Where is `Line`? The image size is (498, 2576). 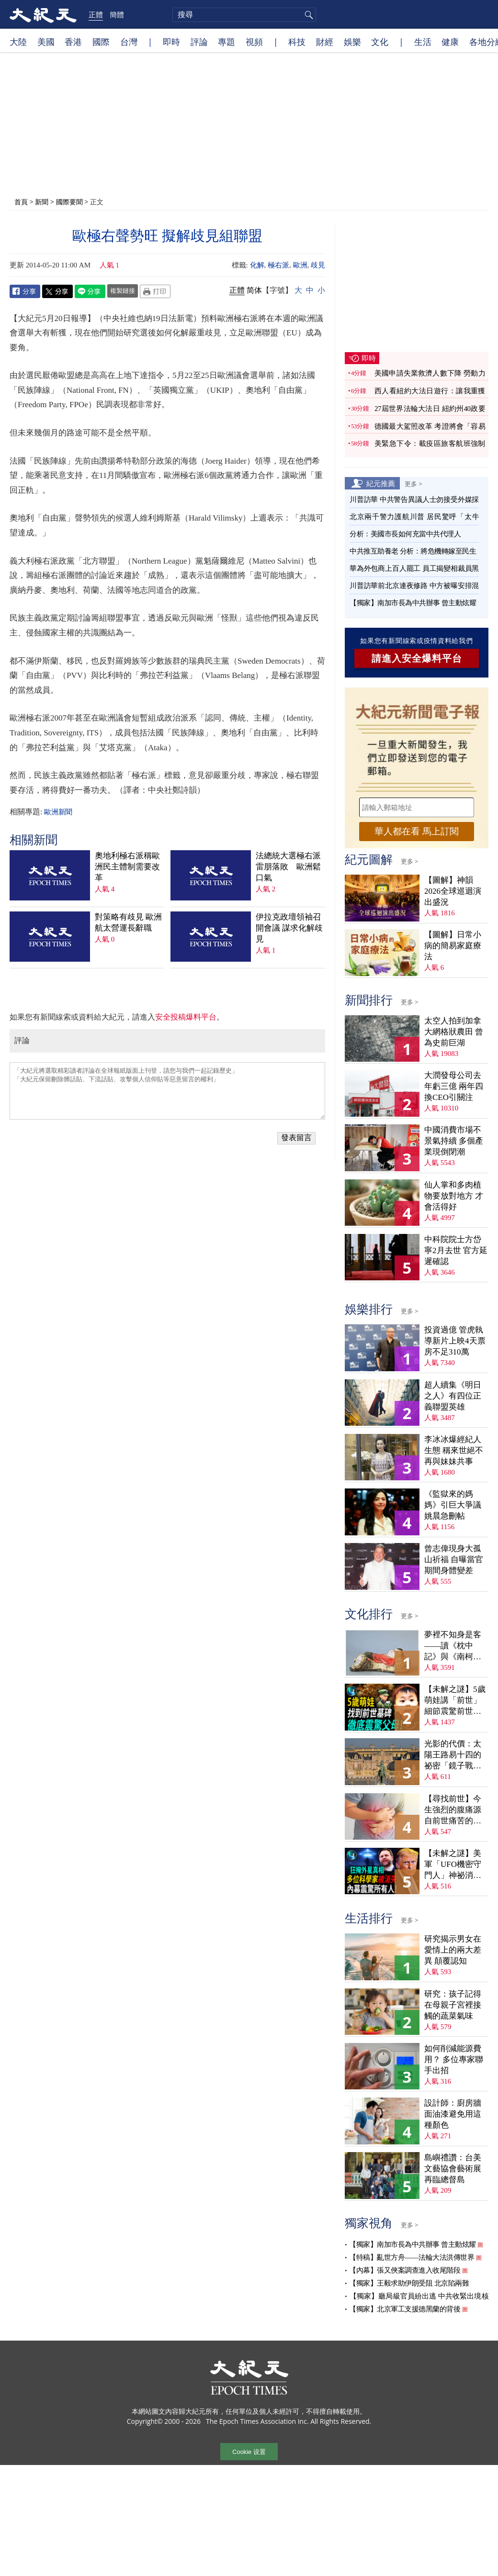 Line is located at coordinates (90, 291).